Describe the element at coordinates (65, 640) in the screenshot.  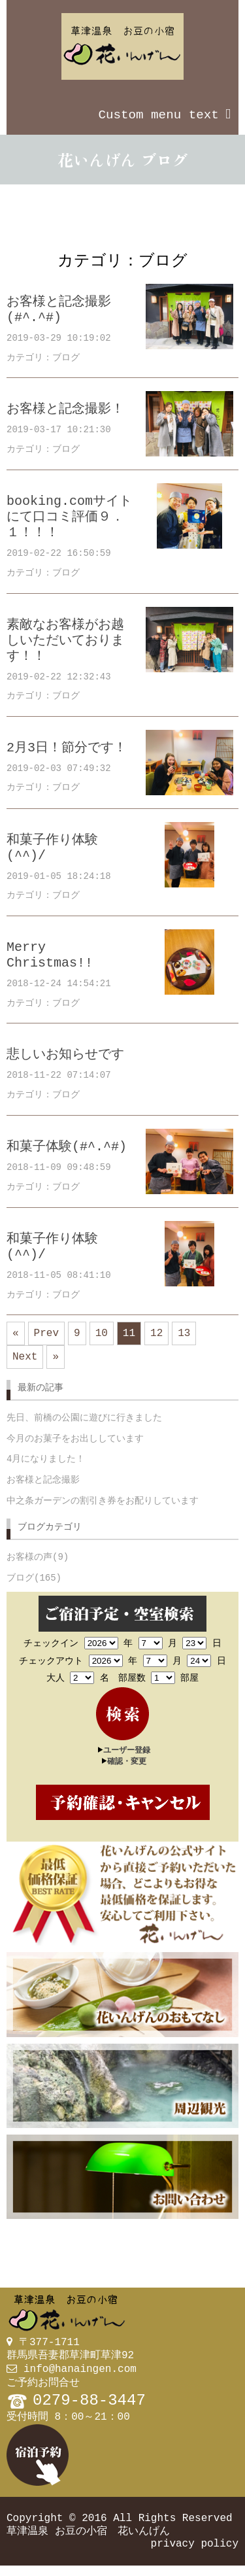
I see `素敵なお客様がお越しいただいております！！` at that location.